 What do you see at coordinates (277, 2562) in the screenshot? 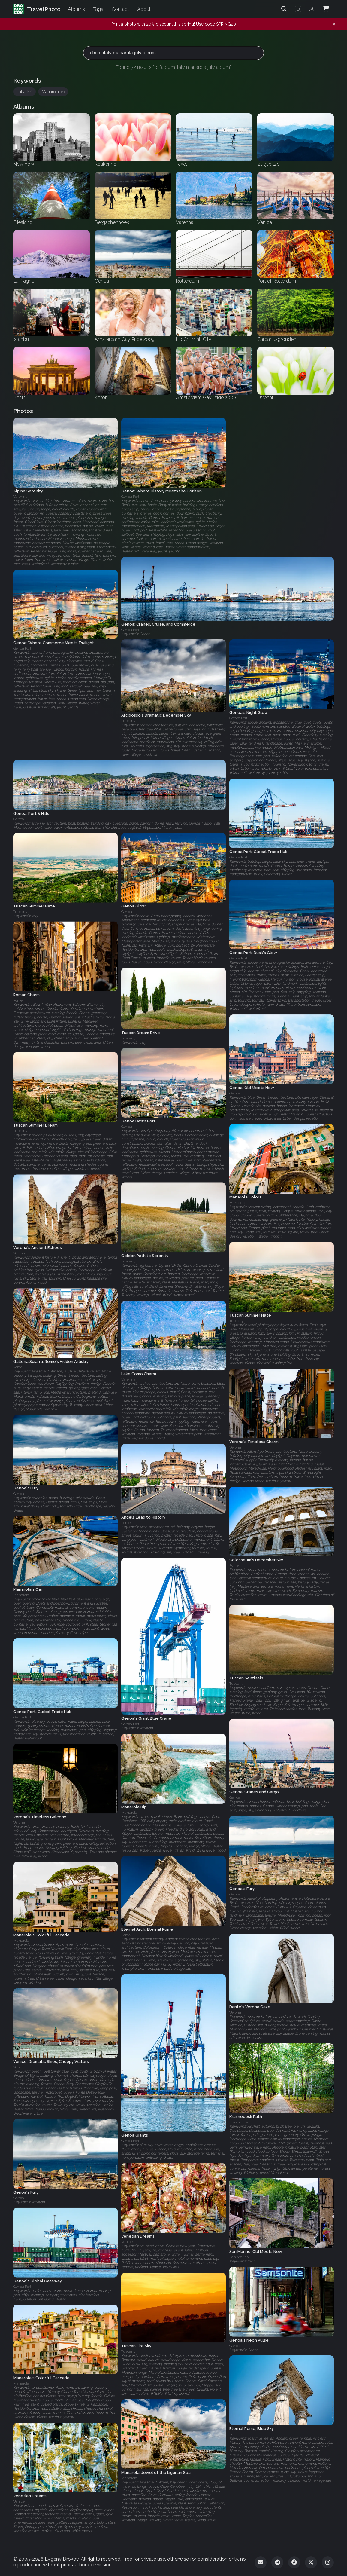
I see `[Telegram]` at bounding box center [277, 2562].